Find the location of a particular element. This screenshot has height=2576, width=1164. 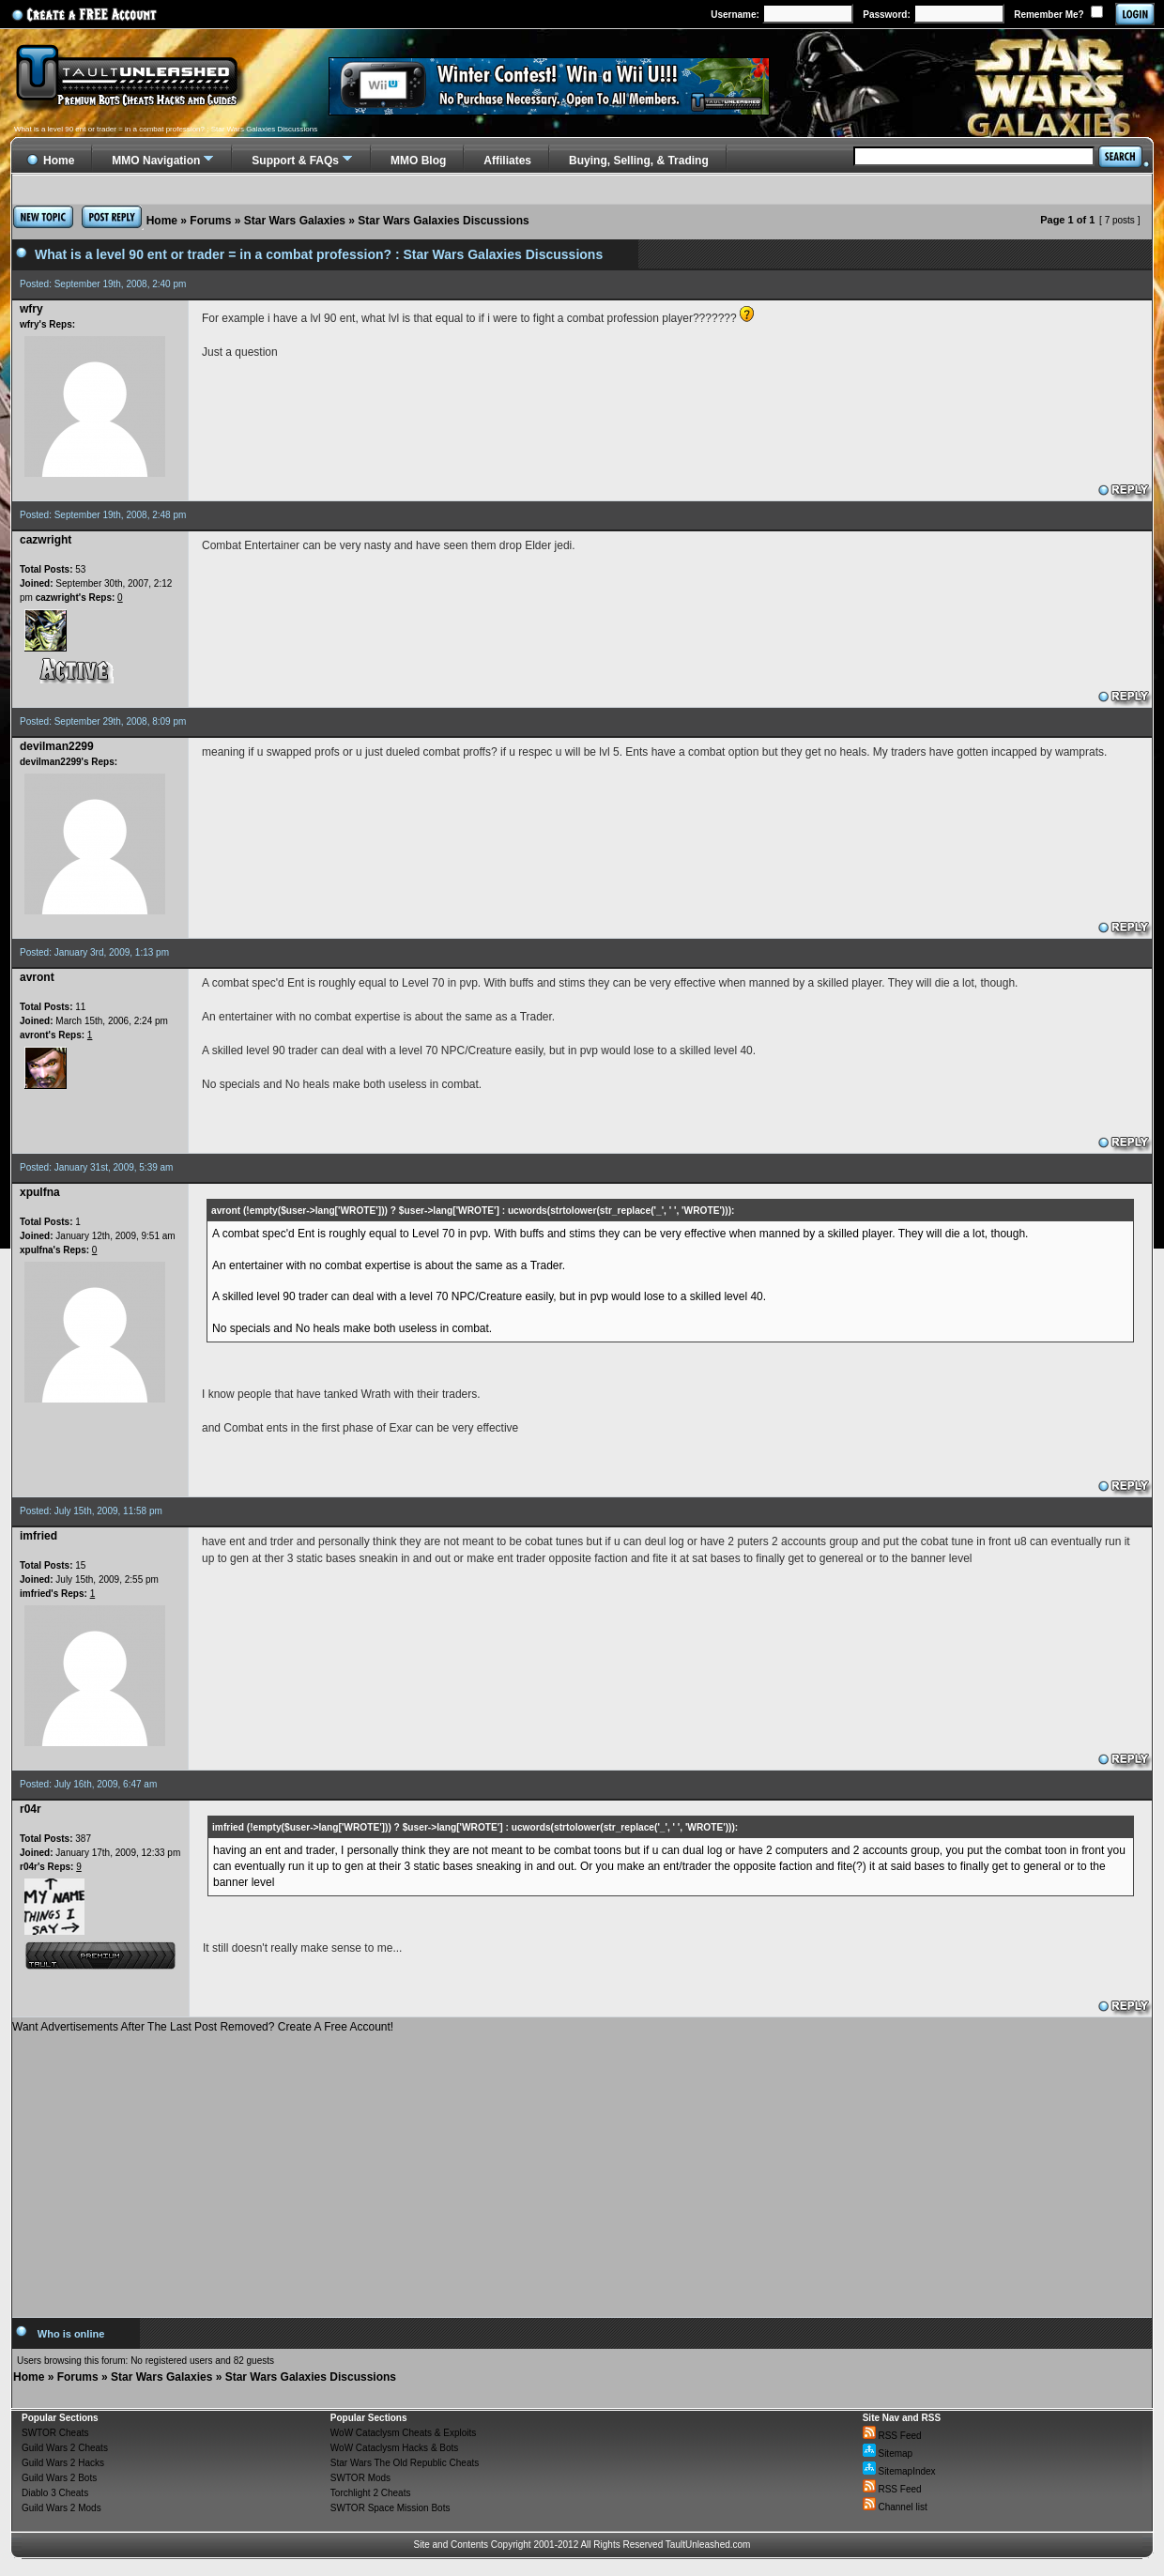

Torchlight 2 Cheats is located at coordinates (370, 2493).